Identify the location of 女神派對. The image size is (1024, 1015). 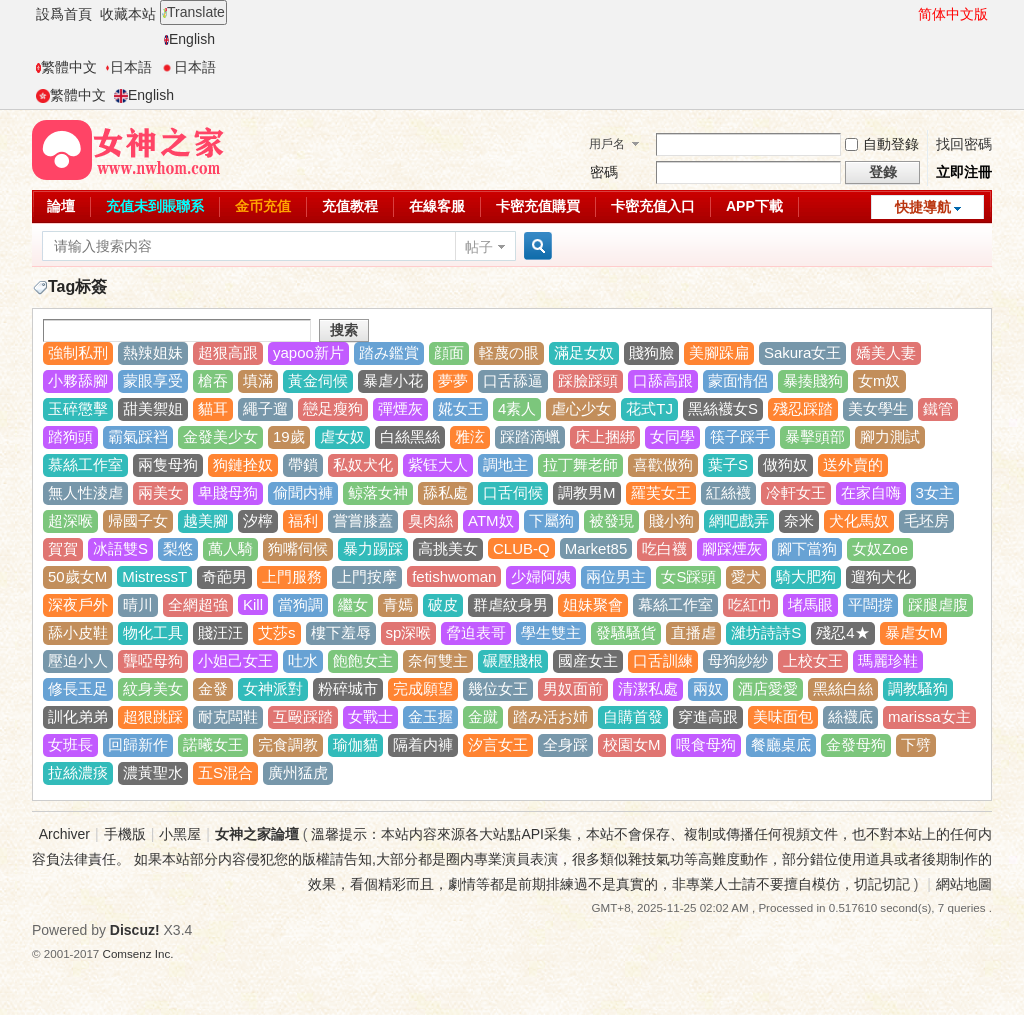
(273, 688).